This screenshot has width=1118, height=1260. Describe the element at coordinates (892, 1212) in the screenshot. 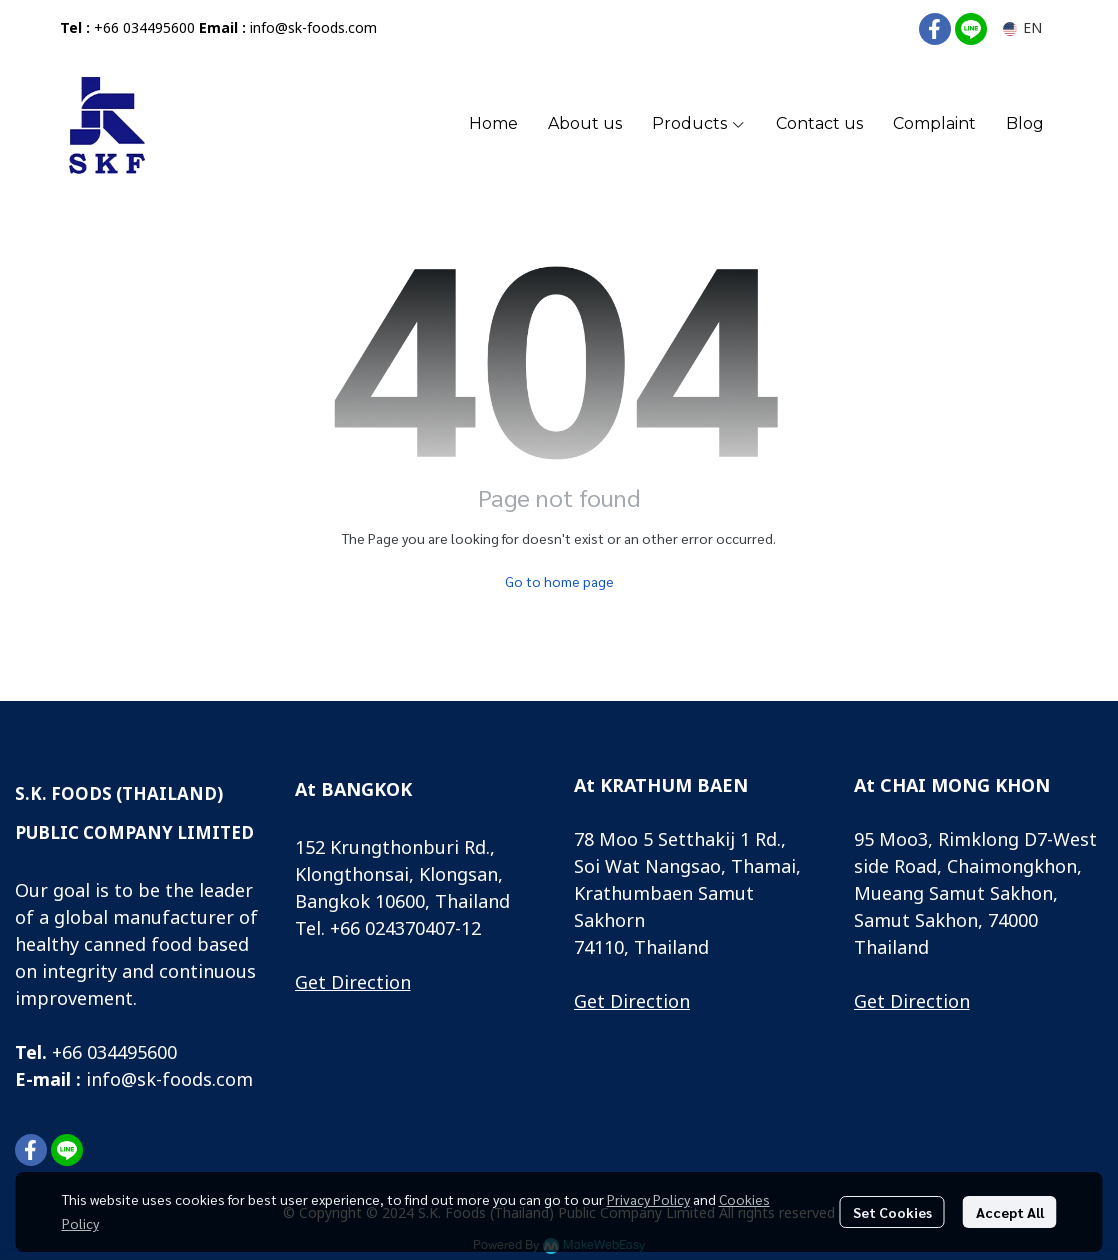

I see `Set Cookies` at that location.